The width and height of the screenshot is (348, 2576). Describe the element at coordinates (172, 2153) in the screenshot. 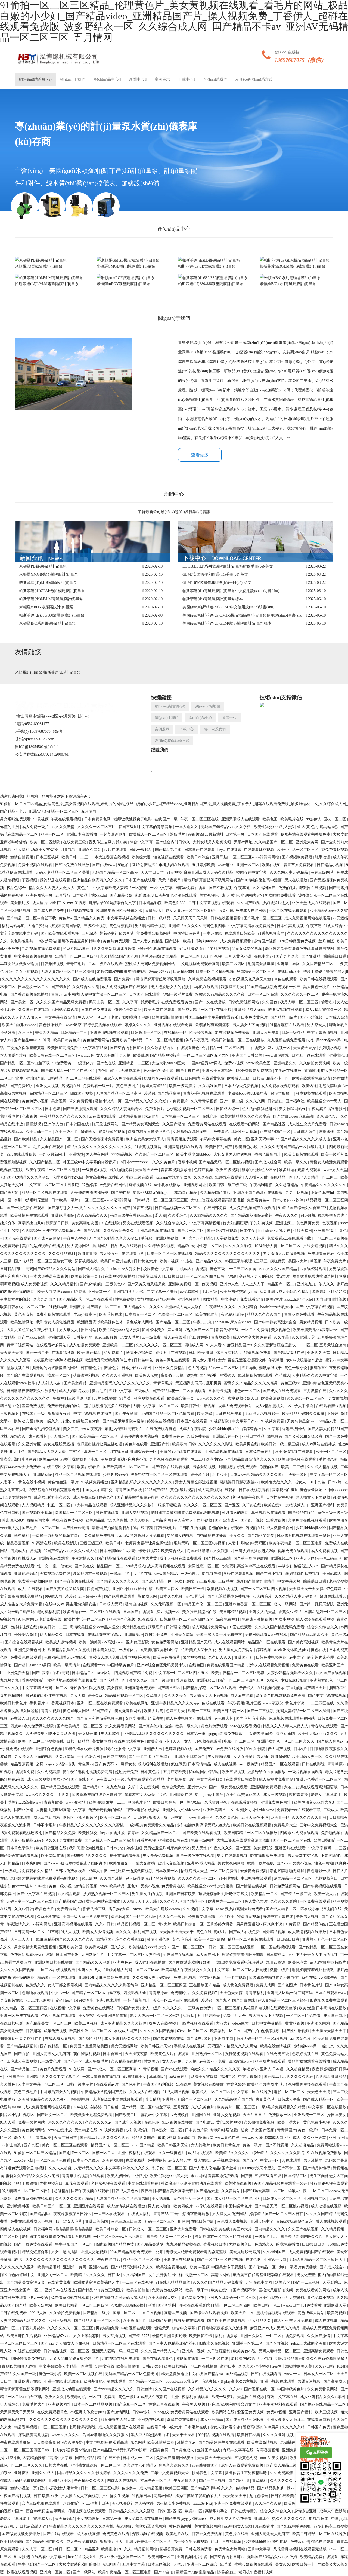

I see `久久一级黄色片` at that location.